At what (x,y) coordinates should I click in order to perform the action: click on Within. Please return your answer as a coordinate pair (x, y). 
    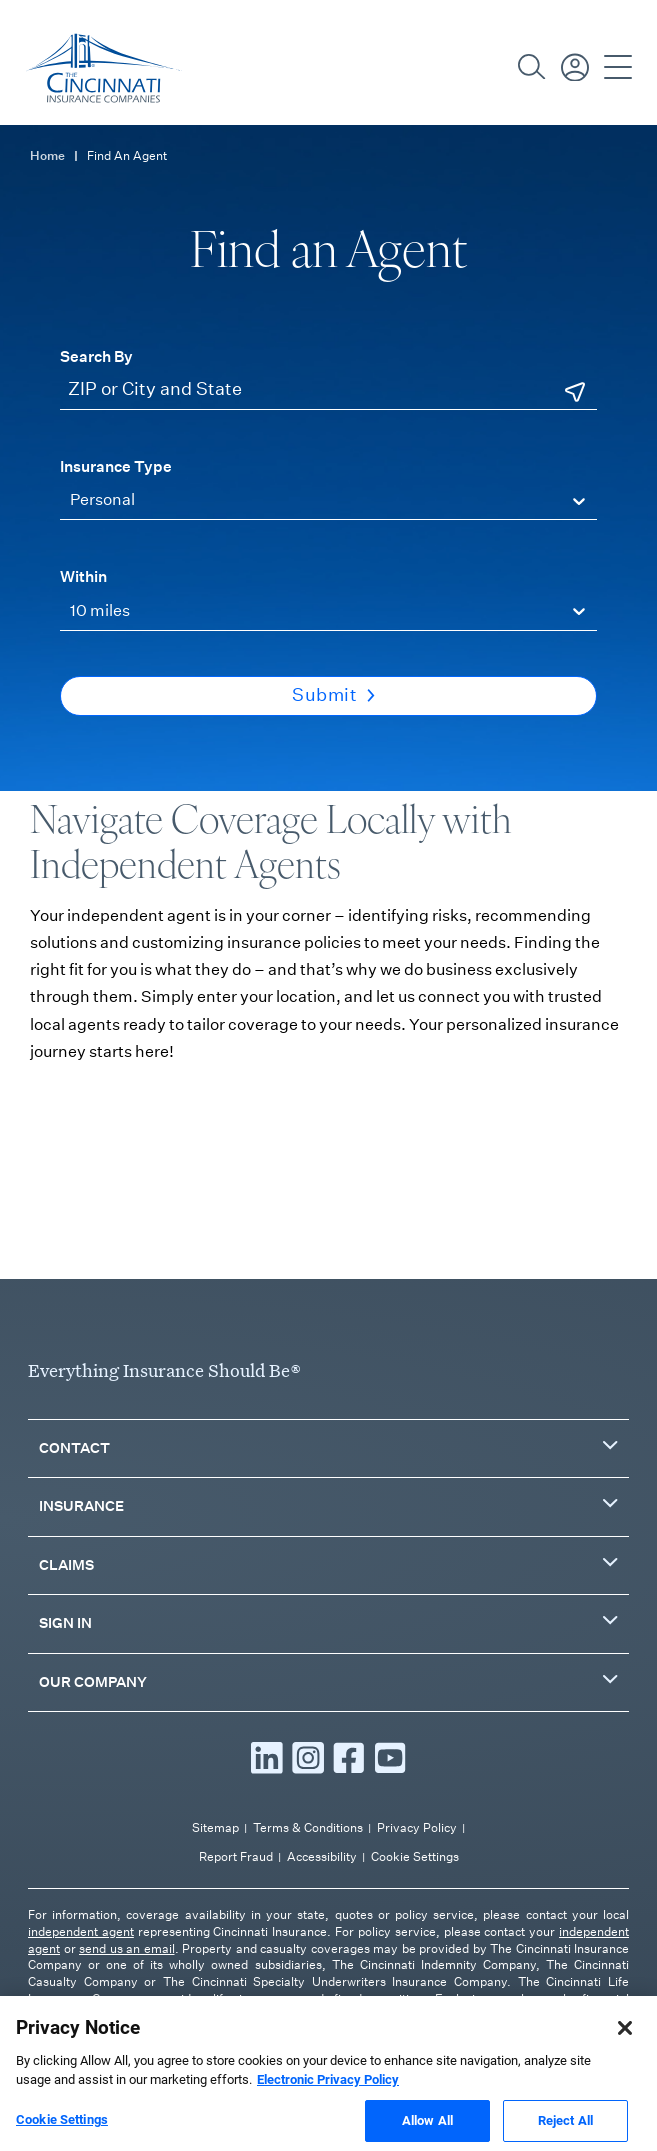
    Looking at the image, I should click on (83, 576).